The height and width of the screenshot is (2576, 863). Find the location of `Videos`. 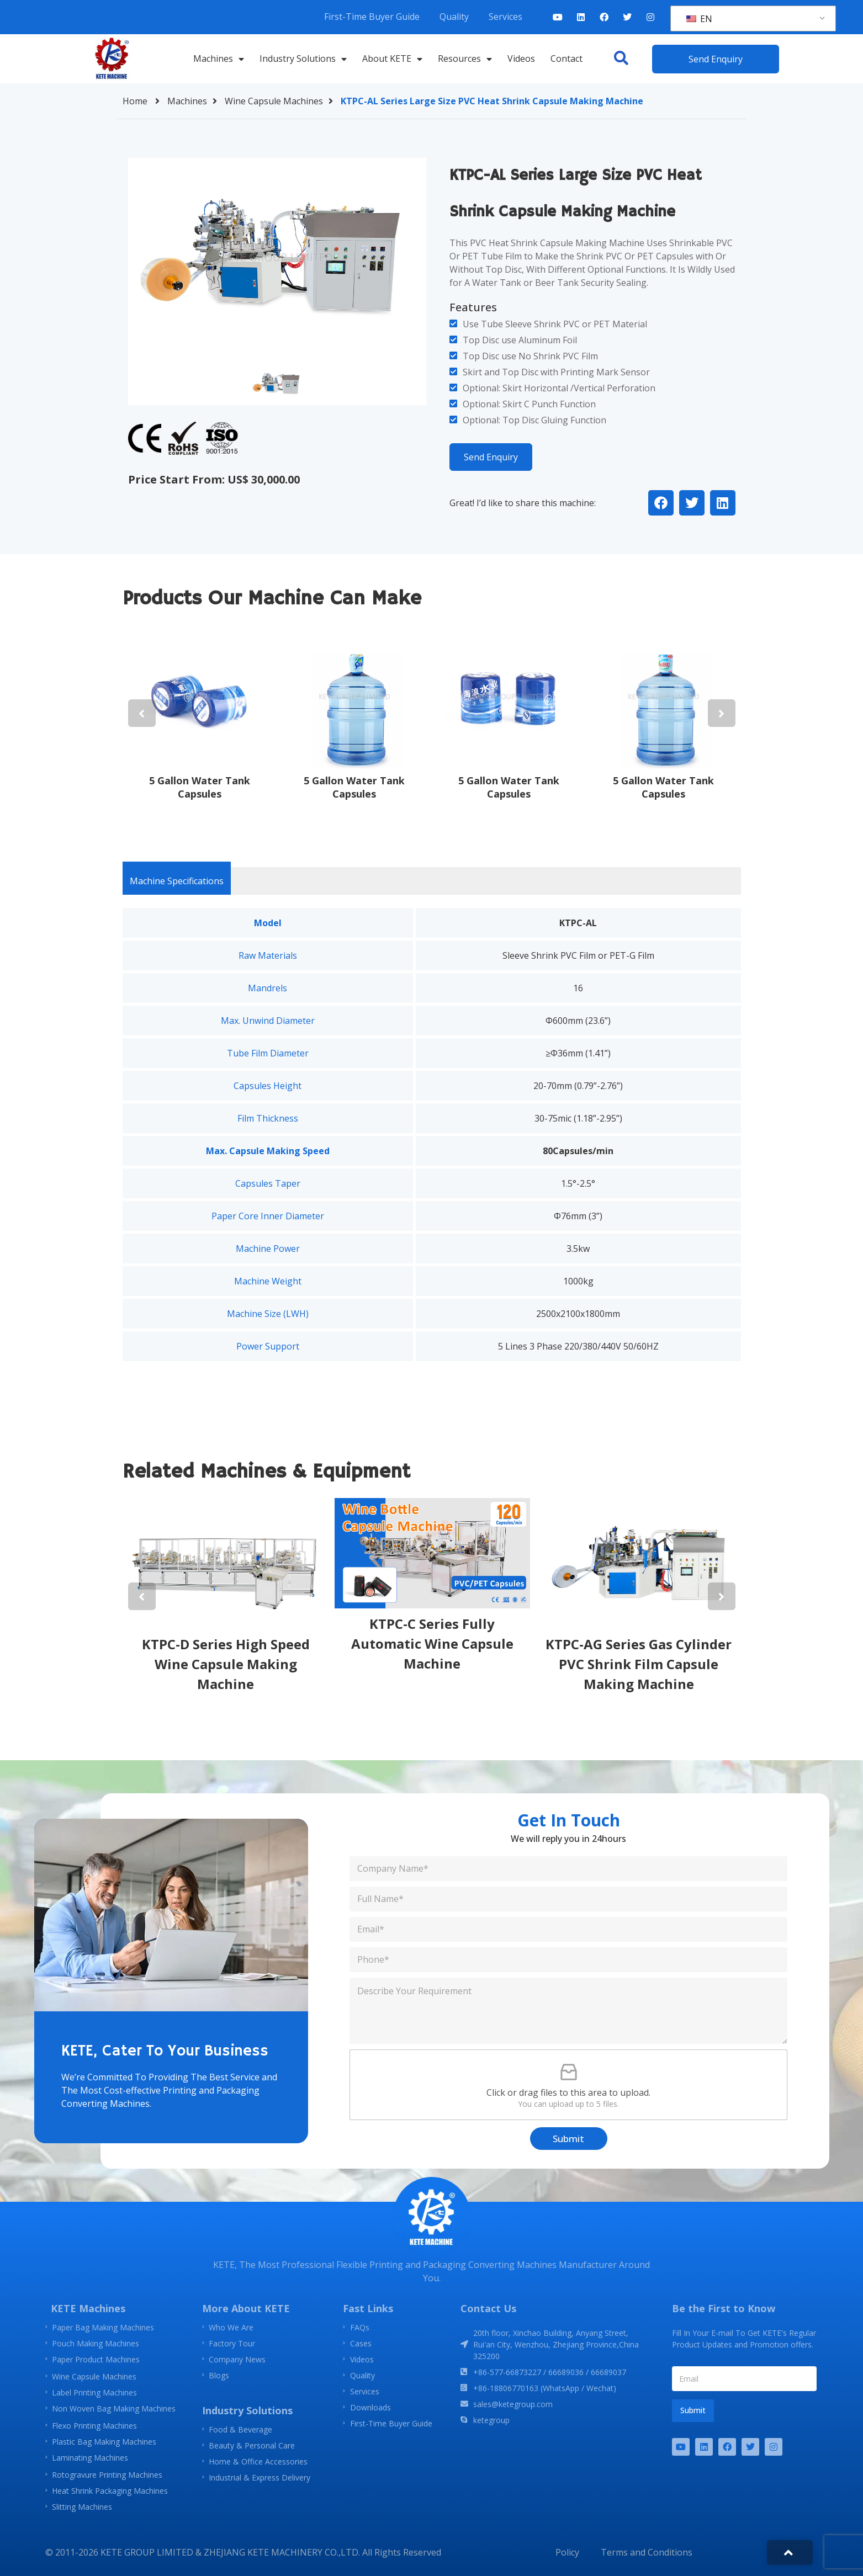

Videos is located at coordinates (521, 58).